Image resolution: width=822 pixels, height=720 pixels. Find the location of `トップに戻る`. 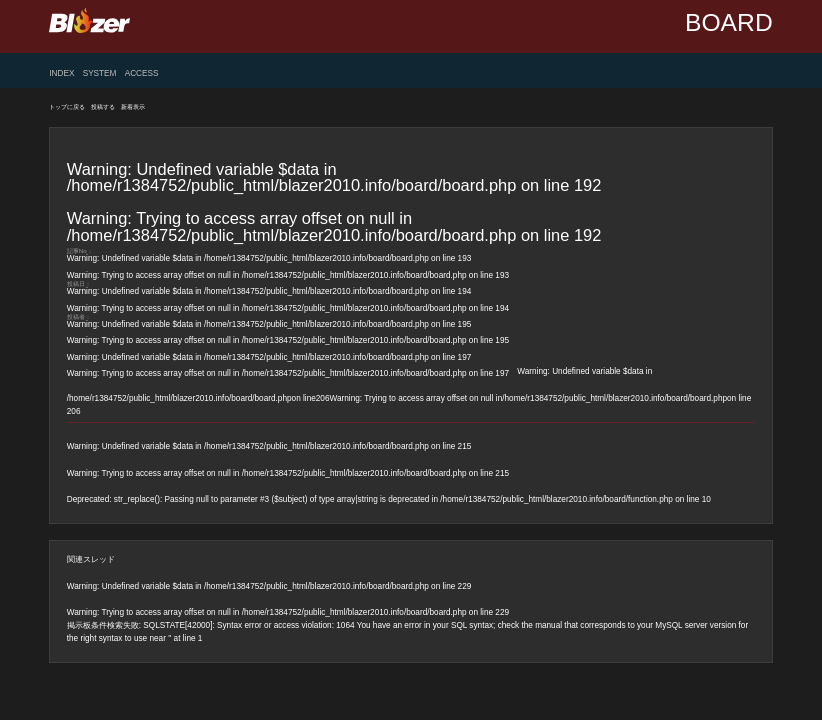

トップに戻る is located at coordinates (67, 106).